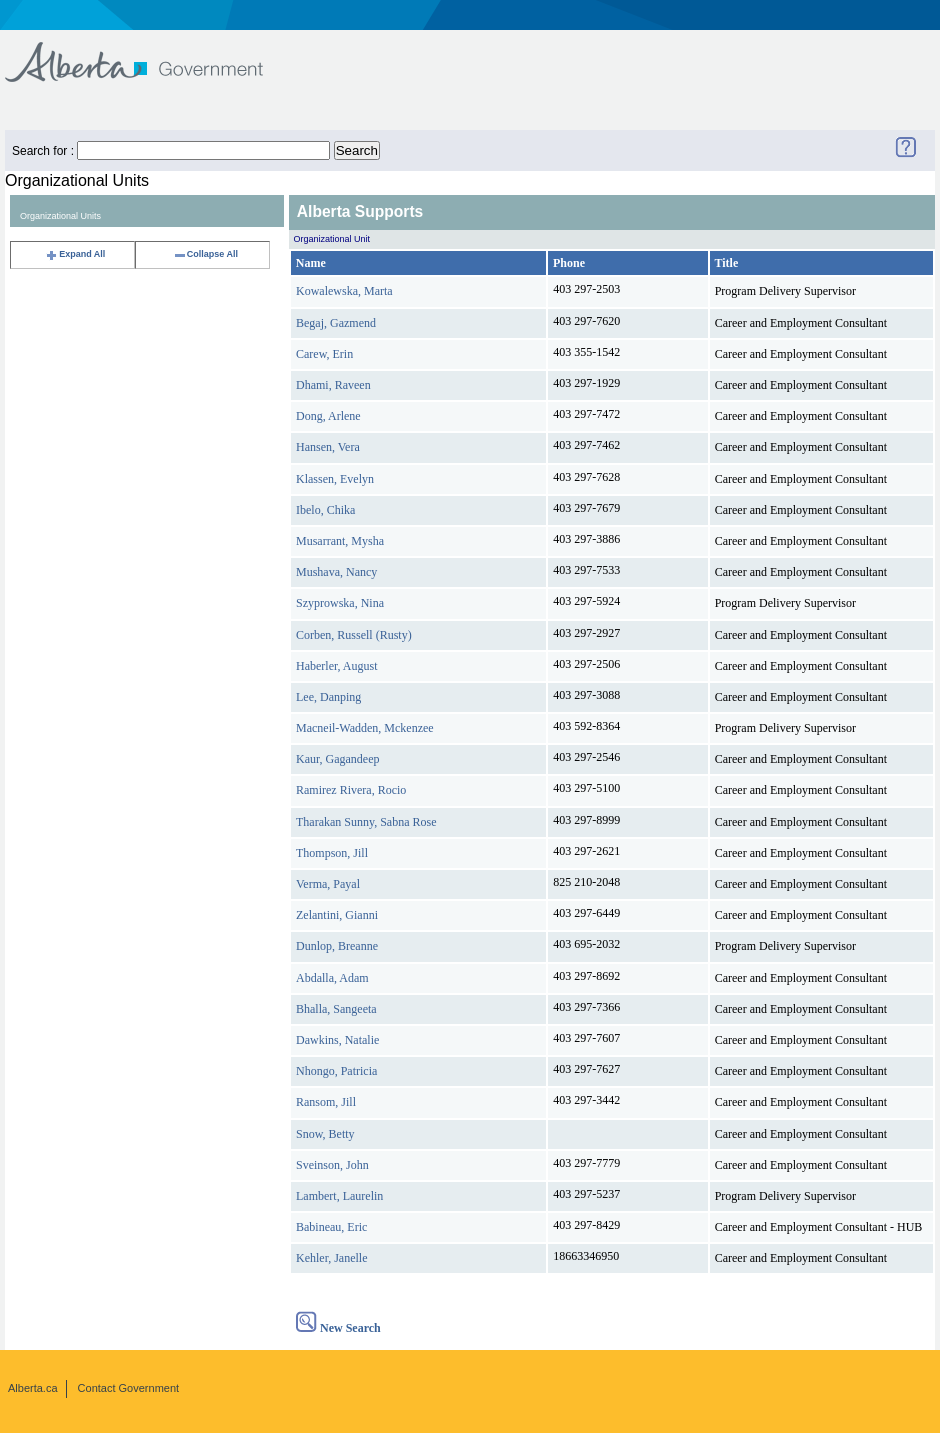 The height and width of the screenshot is (1433, 940). What do you see at coordinates (325, 1134) in the screenshot?
I see `Snow, Betty` at bounding box center [325, 1134].